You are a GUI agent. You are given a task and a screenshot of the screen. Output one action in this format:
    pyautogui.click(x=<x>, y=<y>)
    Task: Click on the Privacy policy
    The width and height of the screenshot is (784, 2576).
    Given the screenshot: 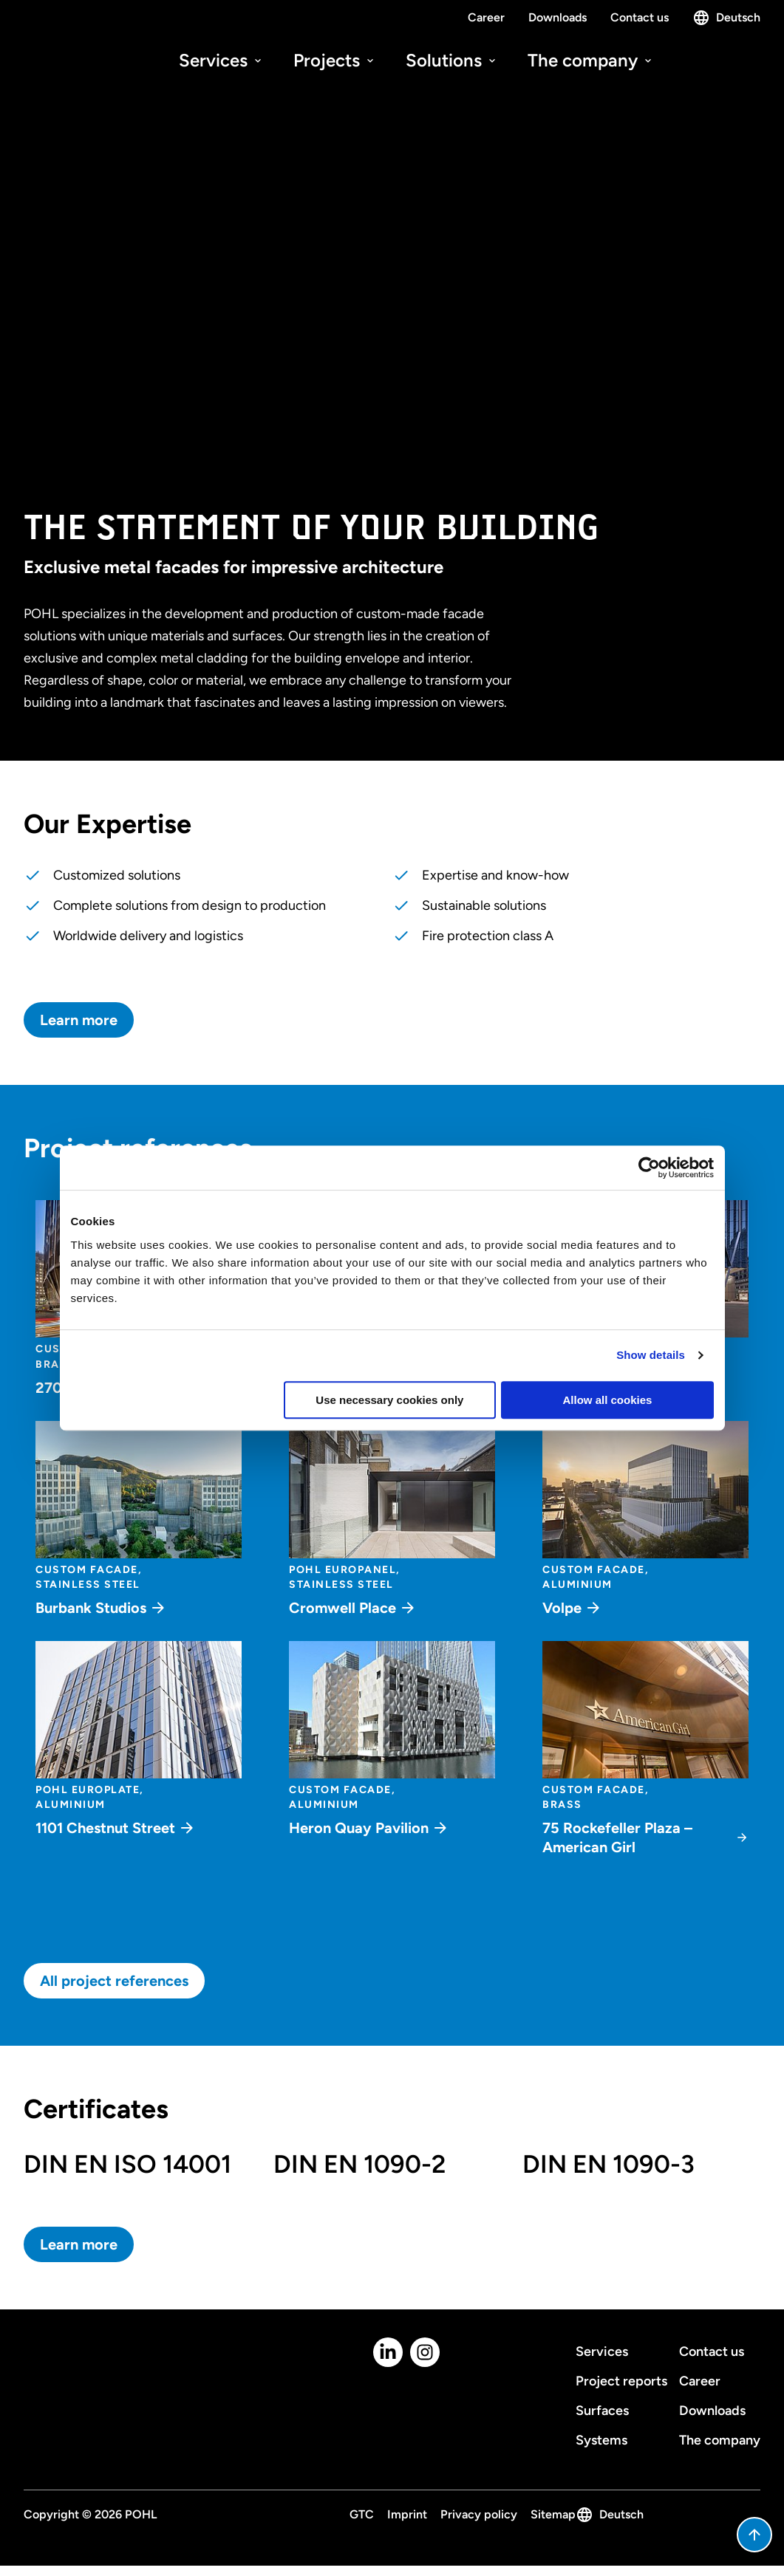 What is the action you would take?
    pyautogui.click(x=478, y=2514)
    